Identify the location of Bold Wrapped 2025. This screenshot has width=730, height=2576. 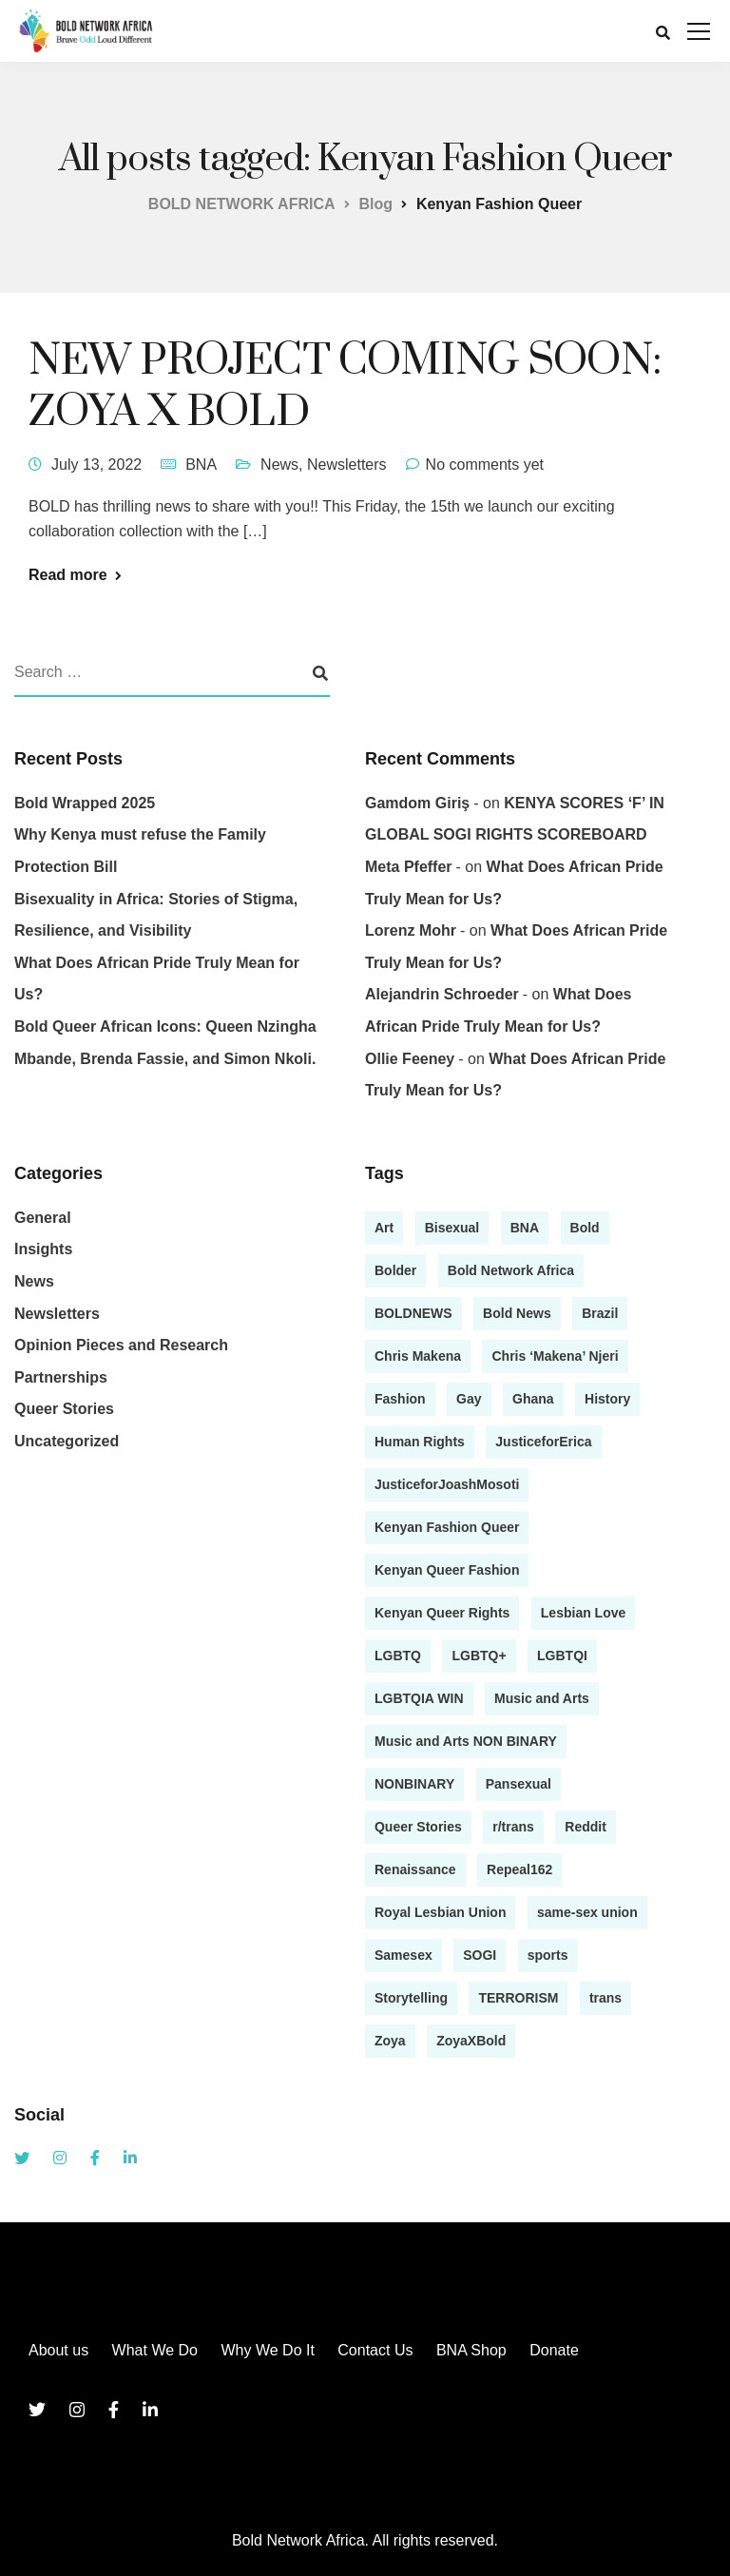
(84, 803).